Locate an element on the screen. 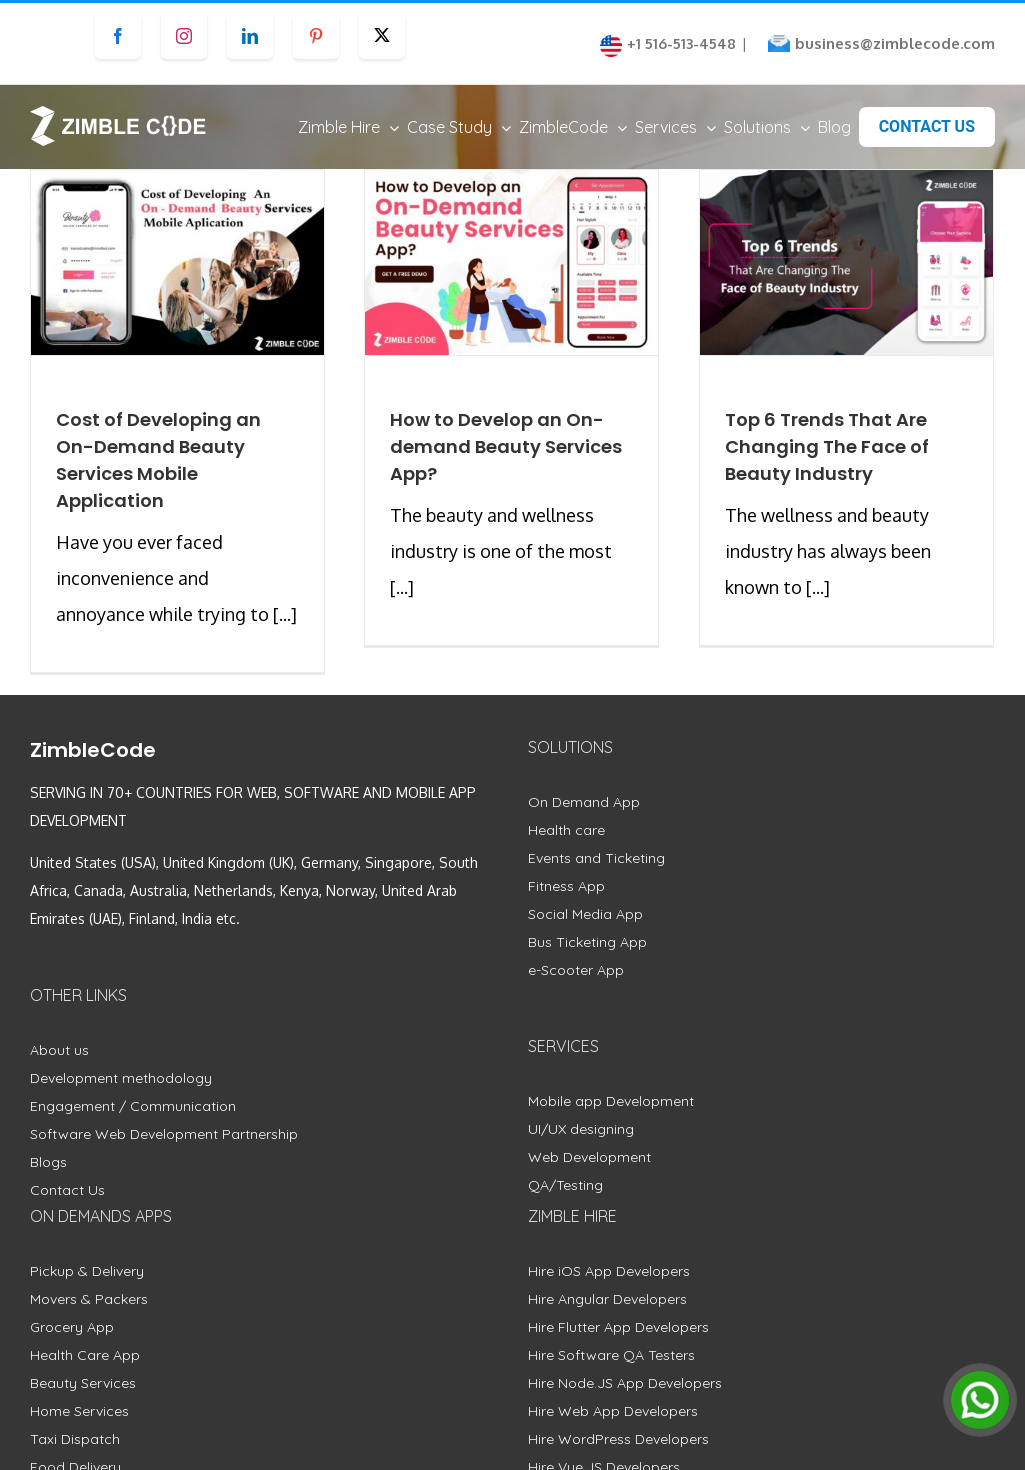 This screenshot has width=1025, height=1470. How to Develop an On-demand Beauty Services App? is located at coordinates (506, 465).